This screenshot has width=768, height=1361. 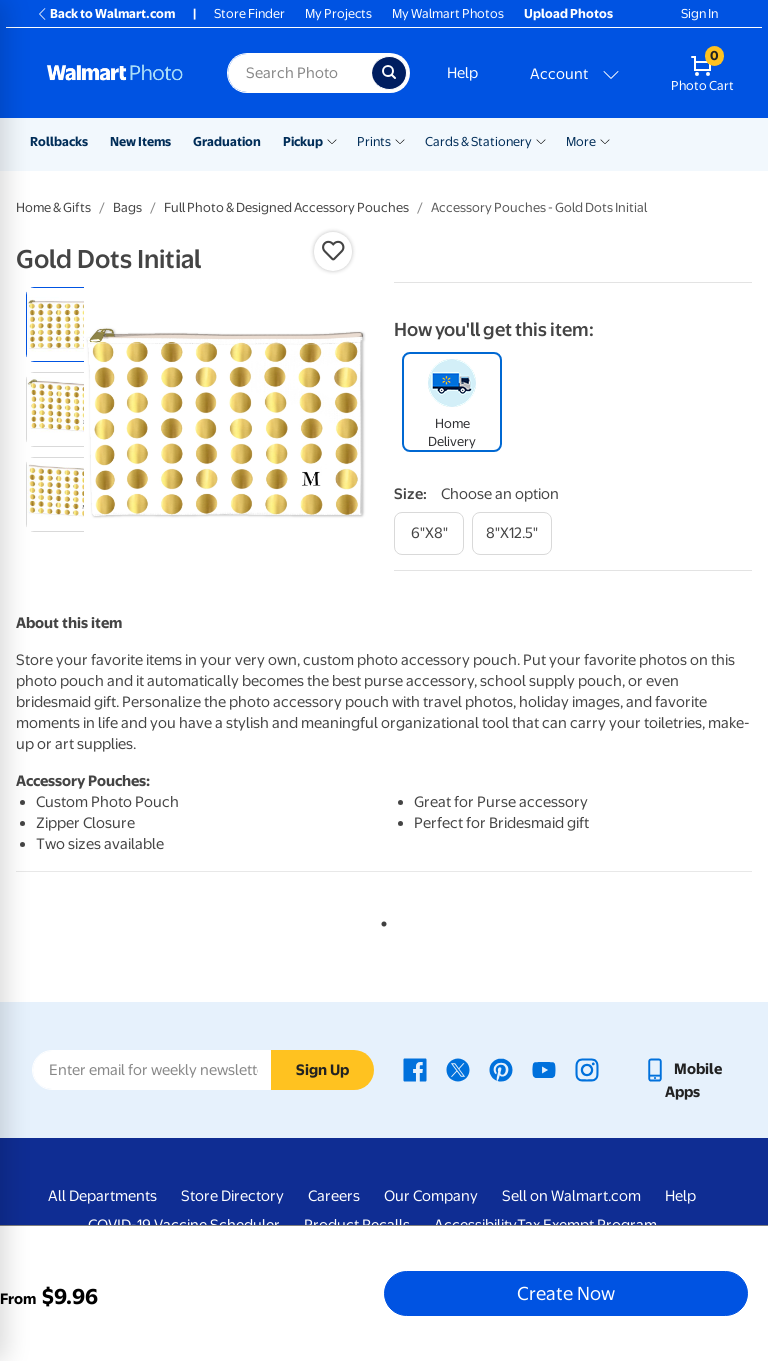 What do you see at coordinates (227, 141) in the screenshot?
I see `Graduation` at bounding box center [227, 141].